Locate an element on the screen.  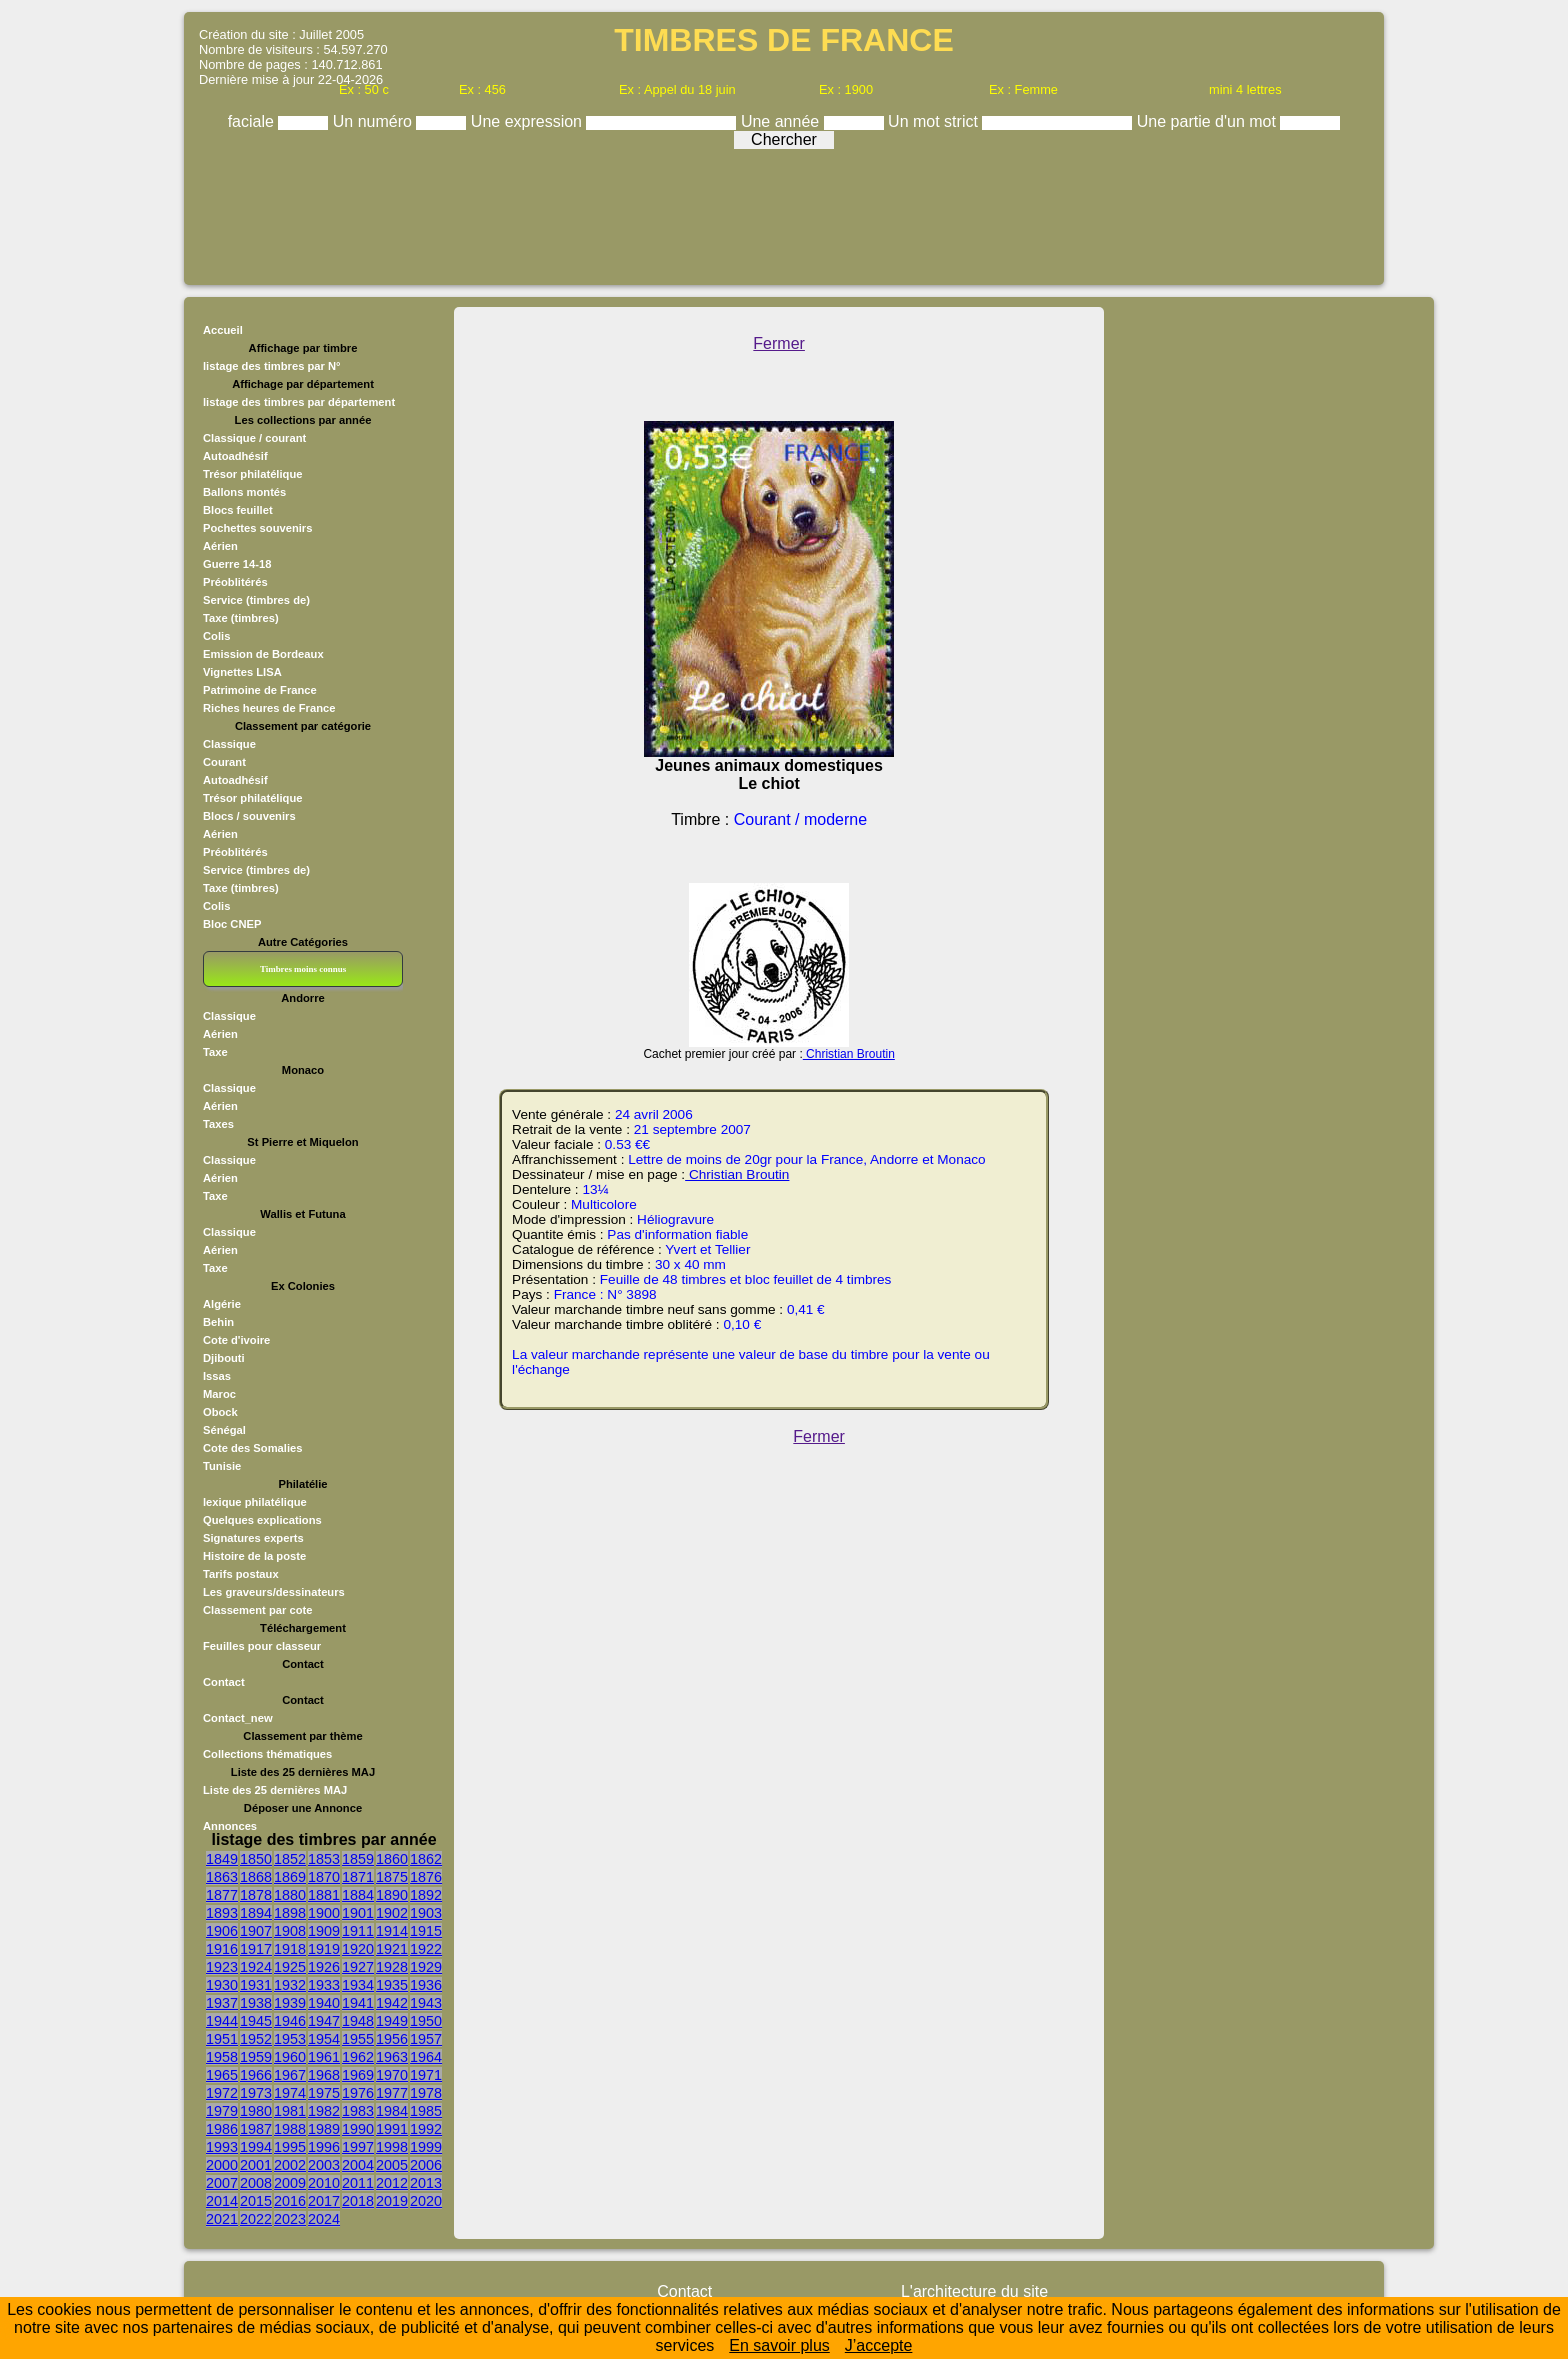
Feuilles pour classeur is located at coordinates (262, 1646).